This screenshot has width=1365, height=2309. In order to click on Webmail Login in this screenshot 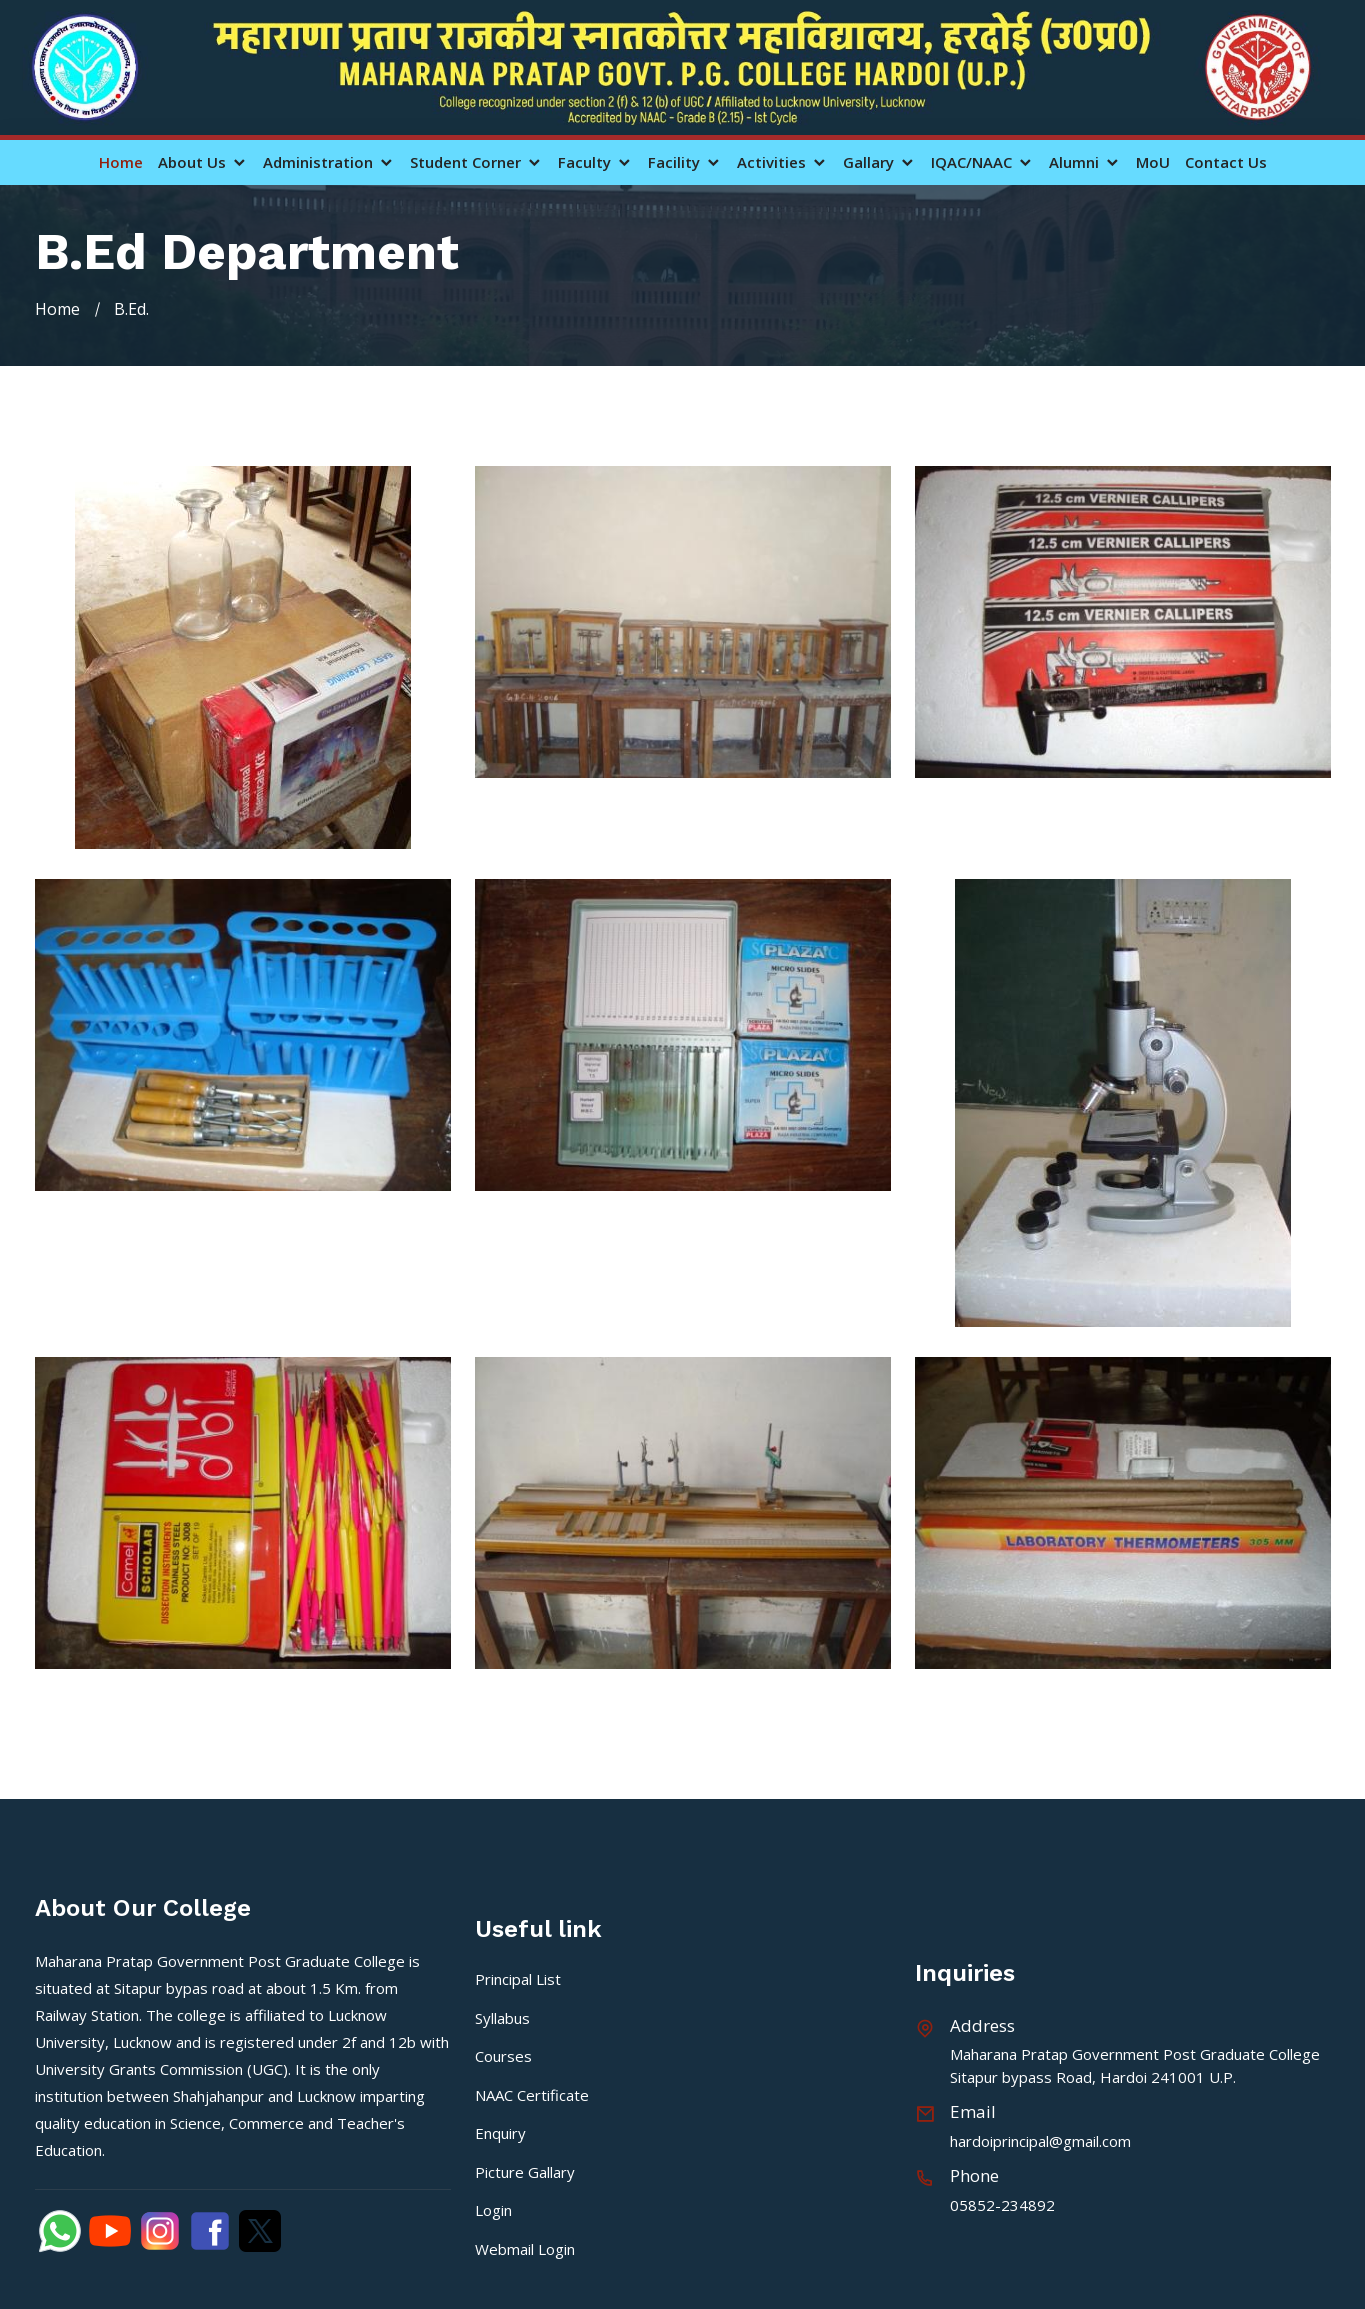, I will do `click(525, 2249)`.